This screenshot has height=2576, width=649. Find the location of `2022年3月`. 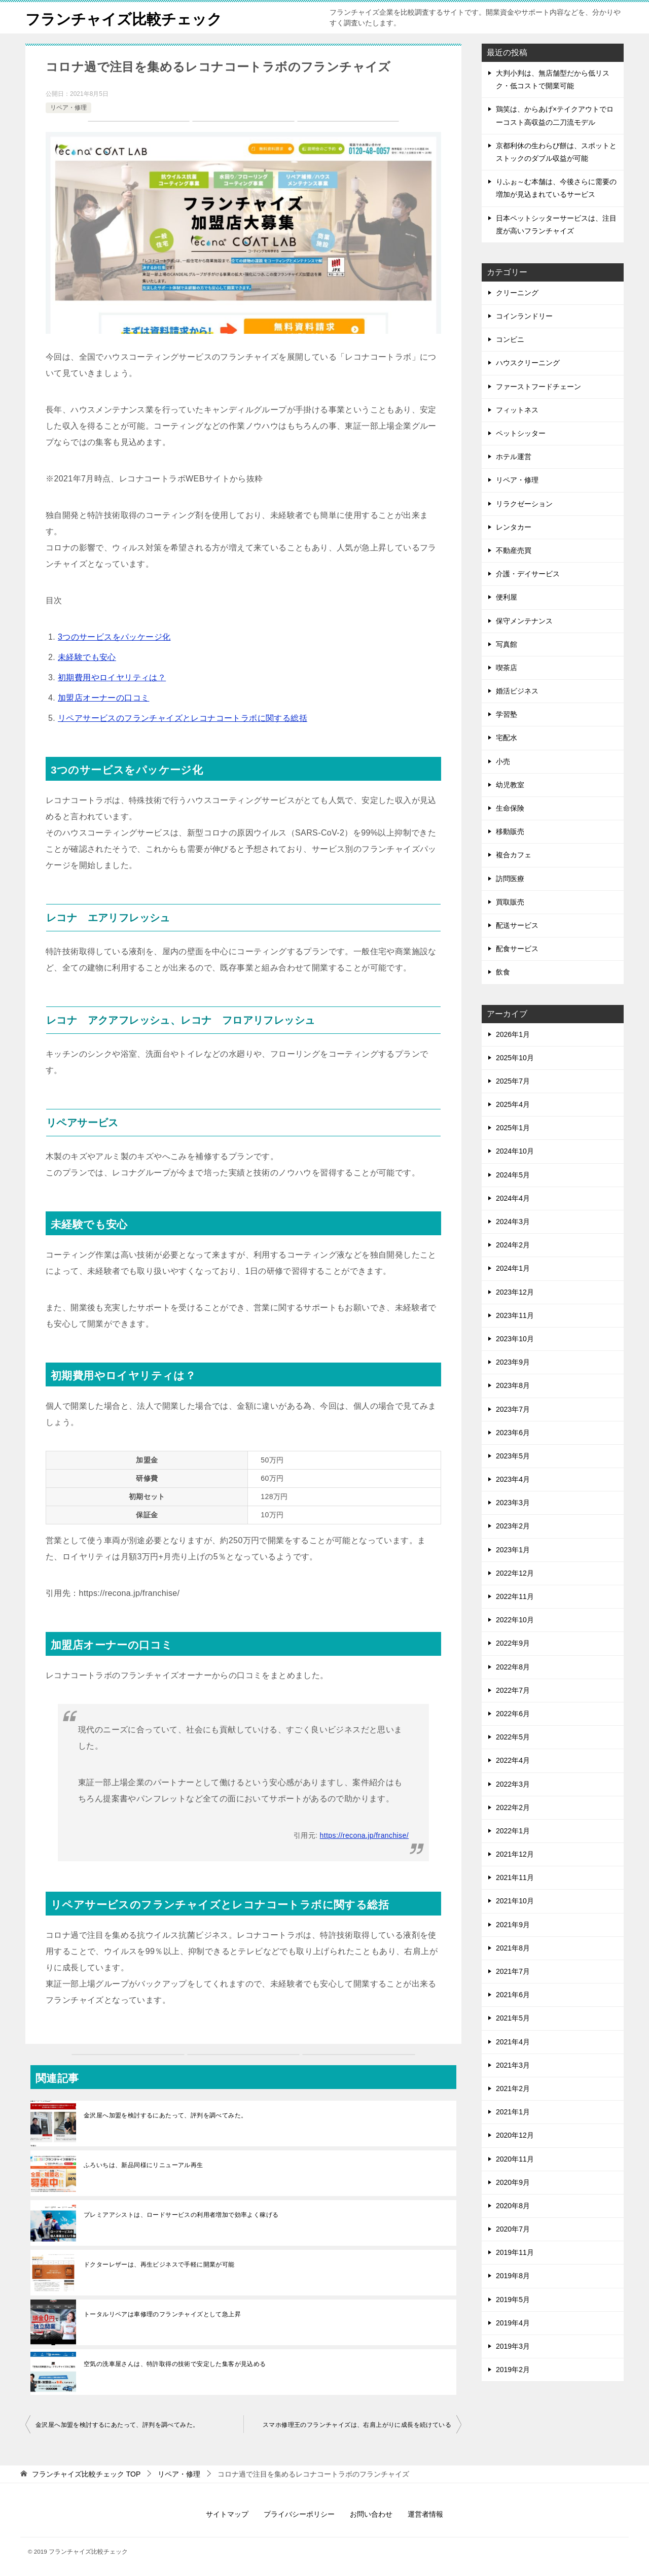

2022年3月 is located at coordinates (513, 1784).